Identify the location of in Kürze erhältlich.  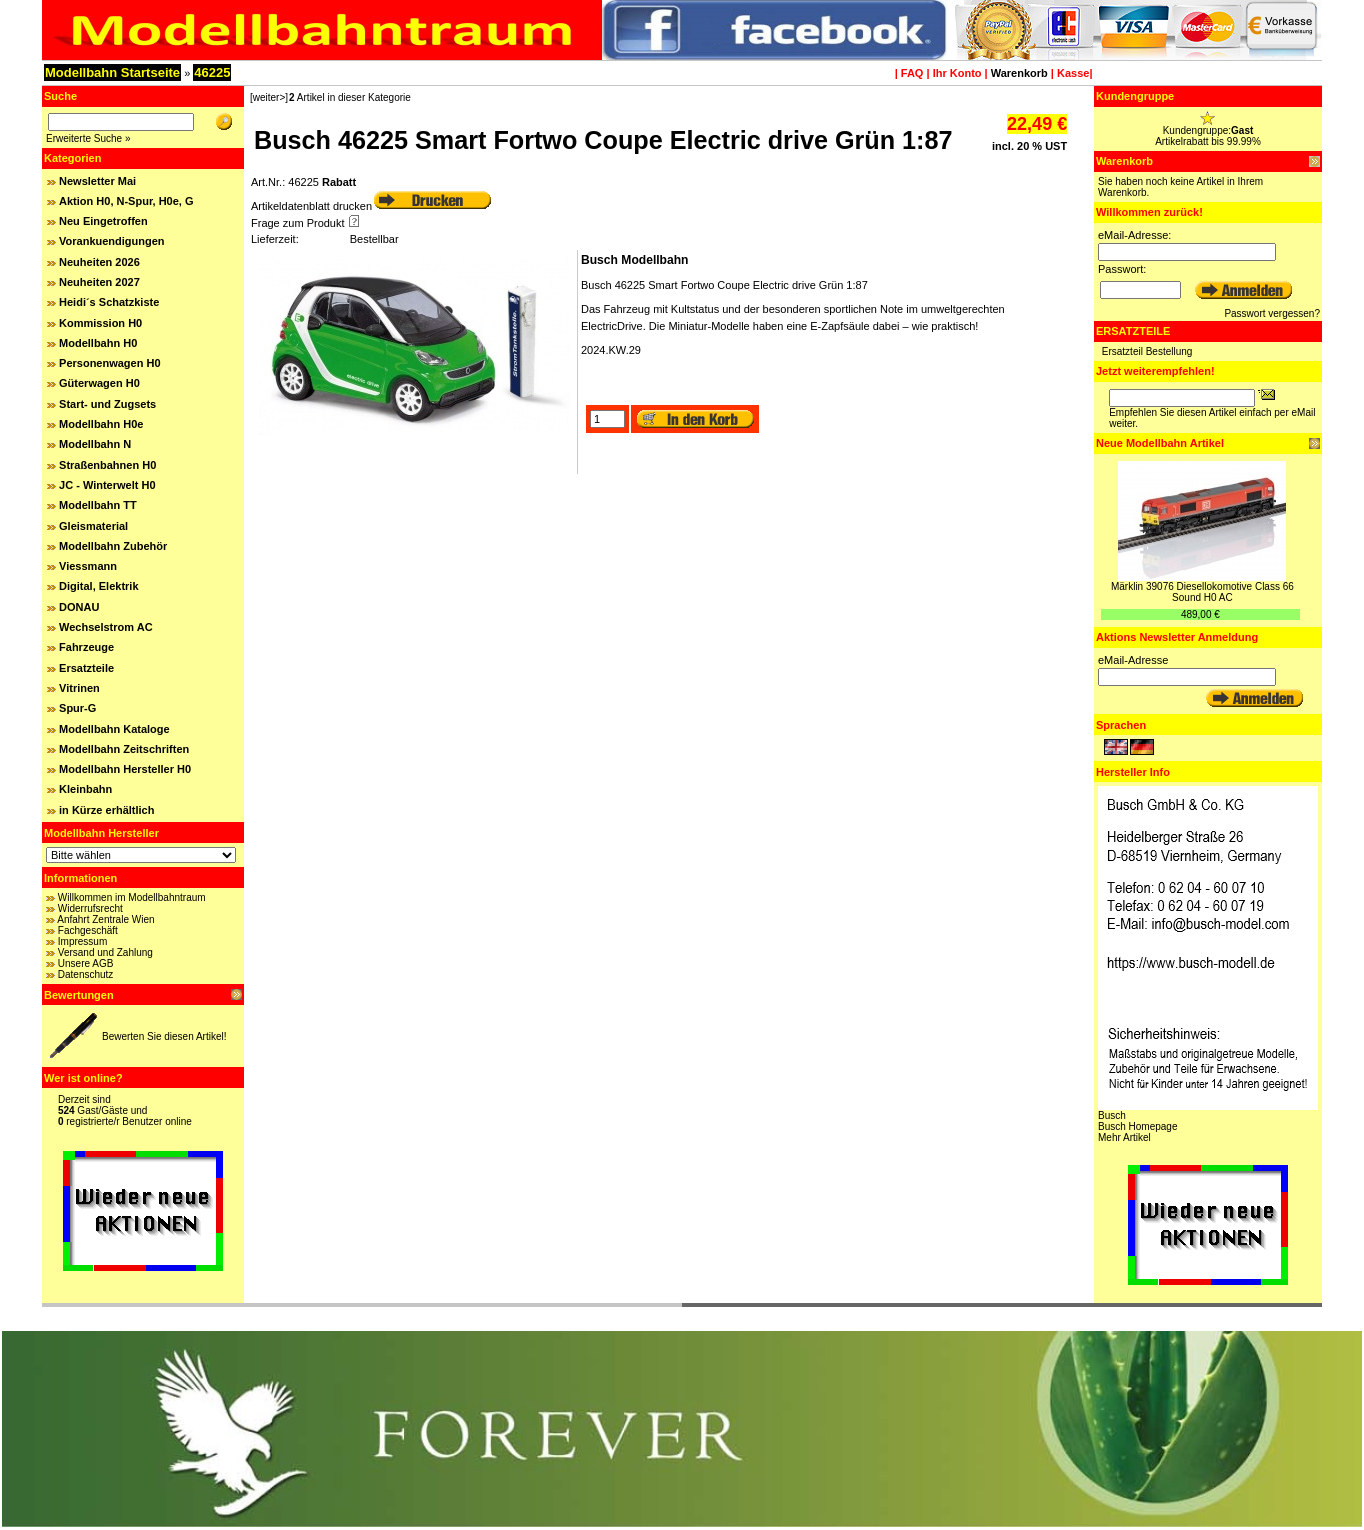
(106, 810).